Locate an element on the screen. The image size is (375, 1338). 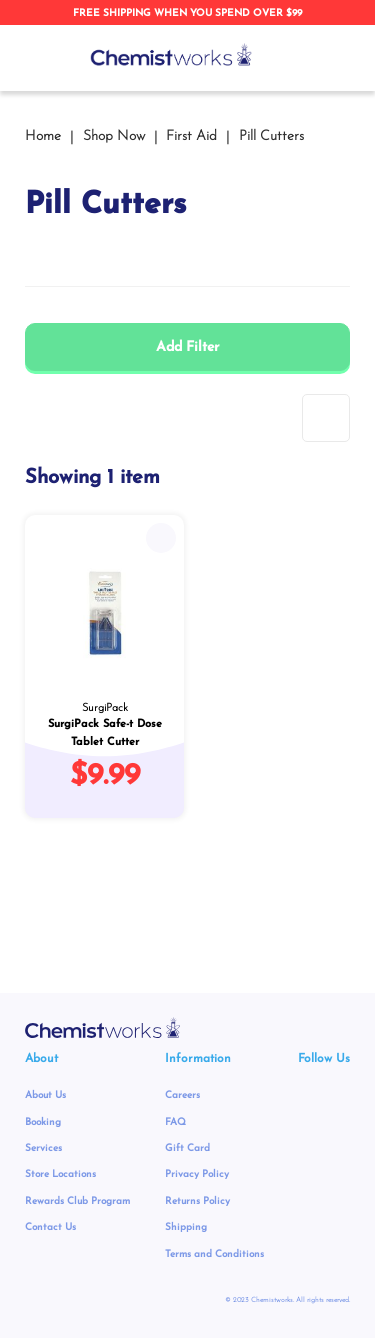
Home is located at coordinates (45, 136).